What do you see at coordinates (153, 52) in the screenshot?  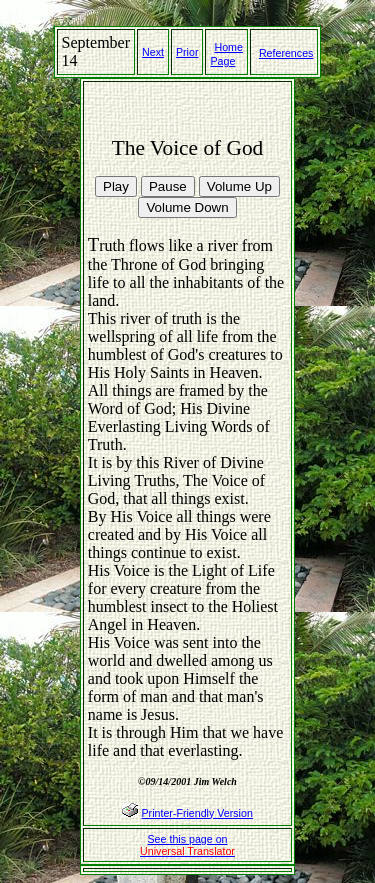 I see `Next` at bounding box center [153, 52].